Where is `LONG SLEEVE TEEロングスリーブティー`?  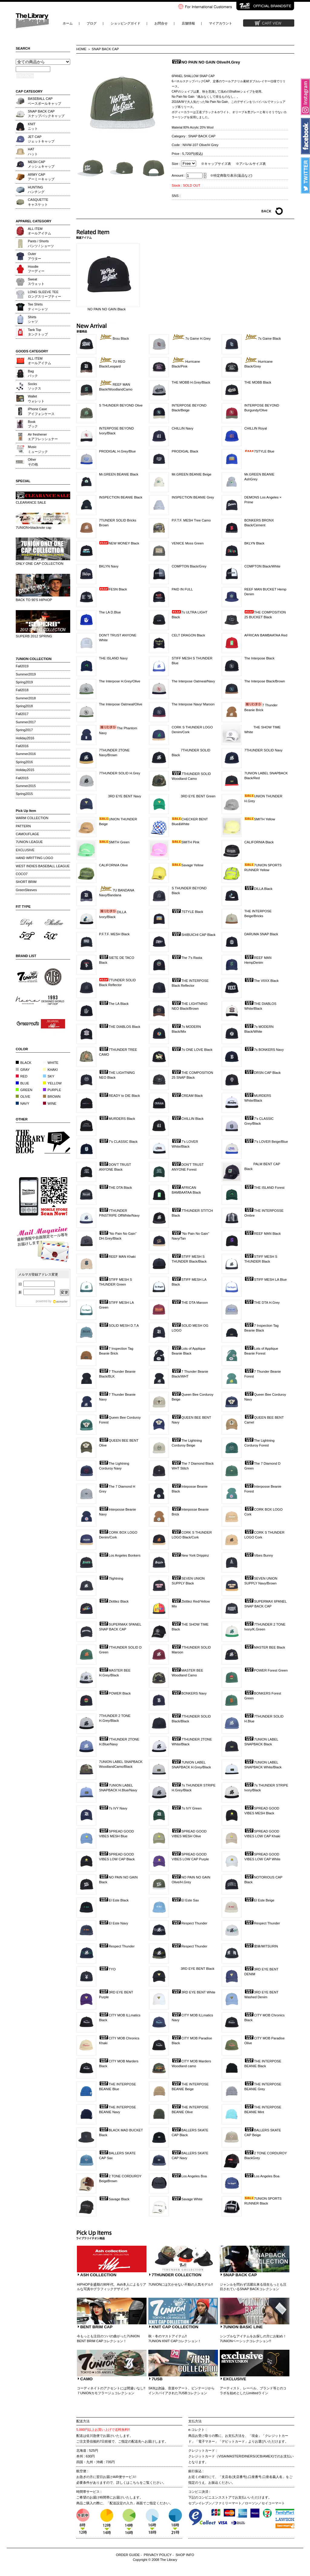
LONG SLEEVE TEEロングスリーブティー is located at coordinates (44, 294).